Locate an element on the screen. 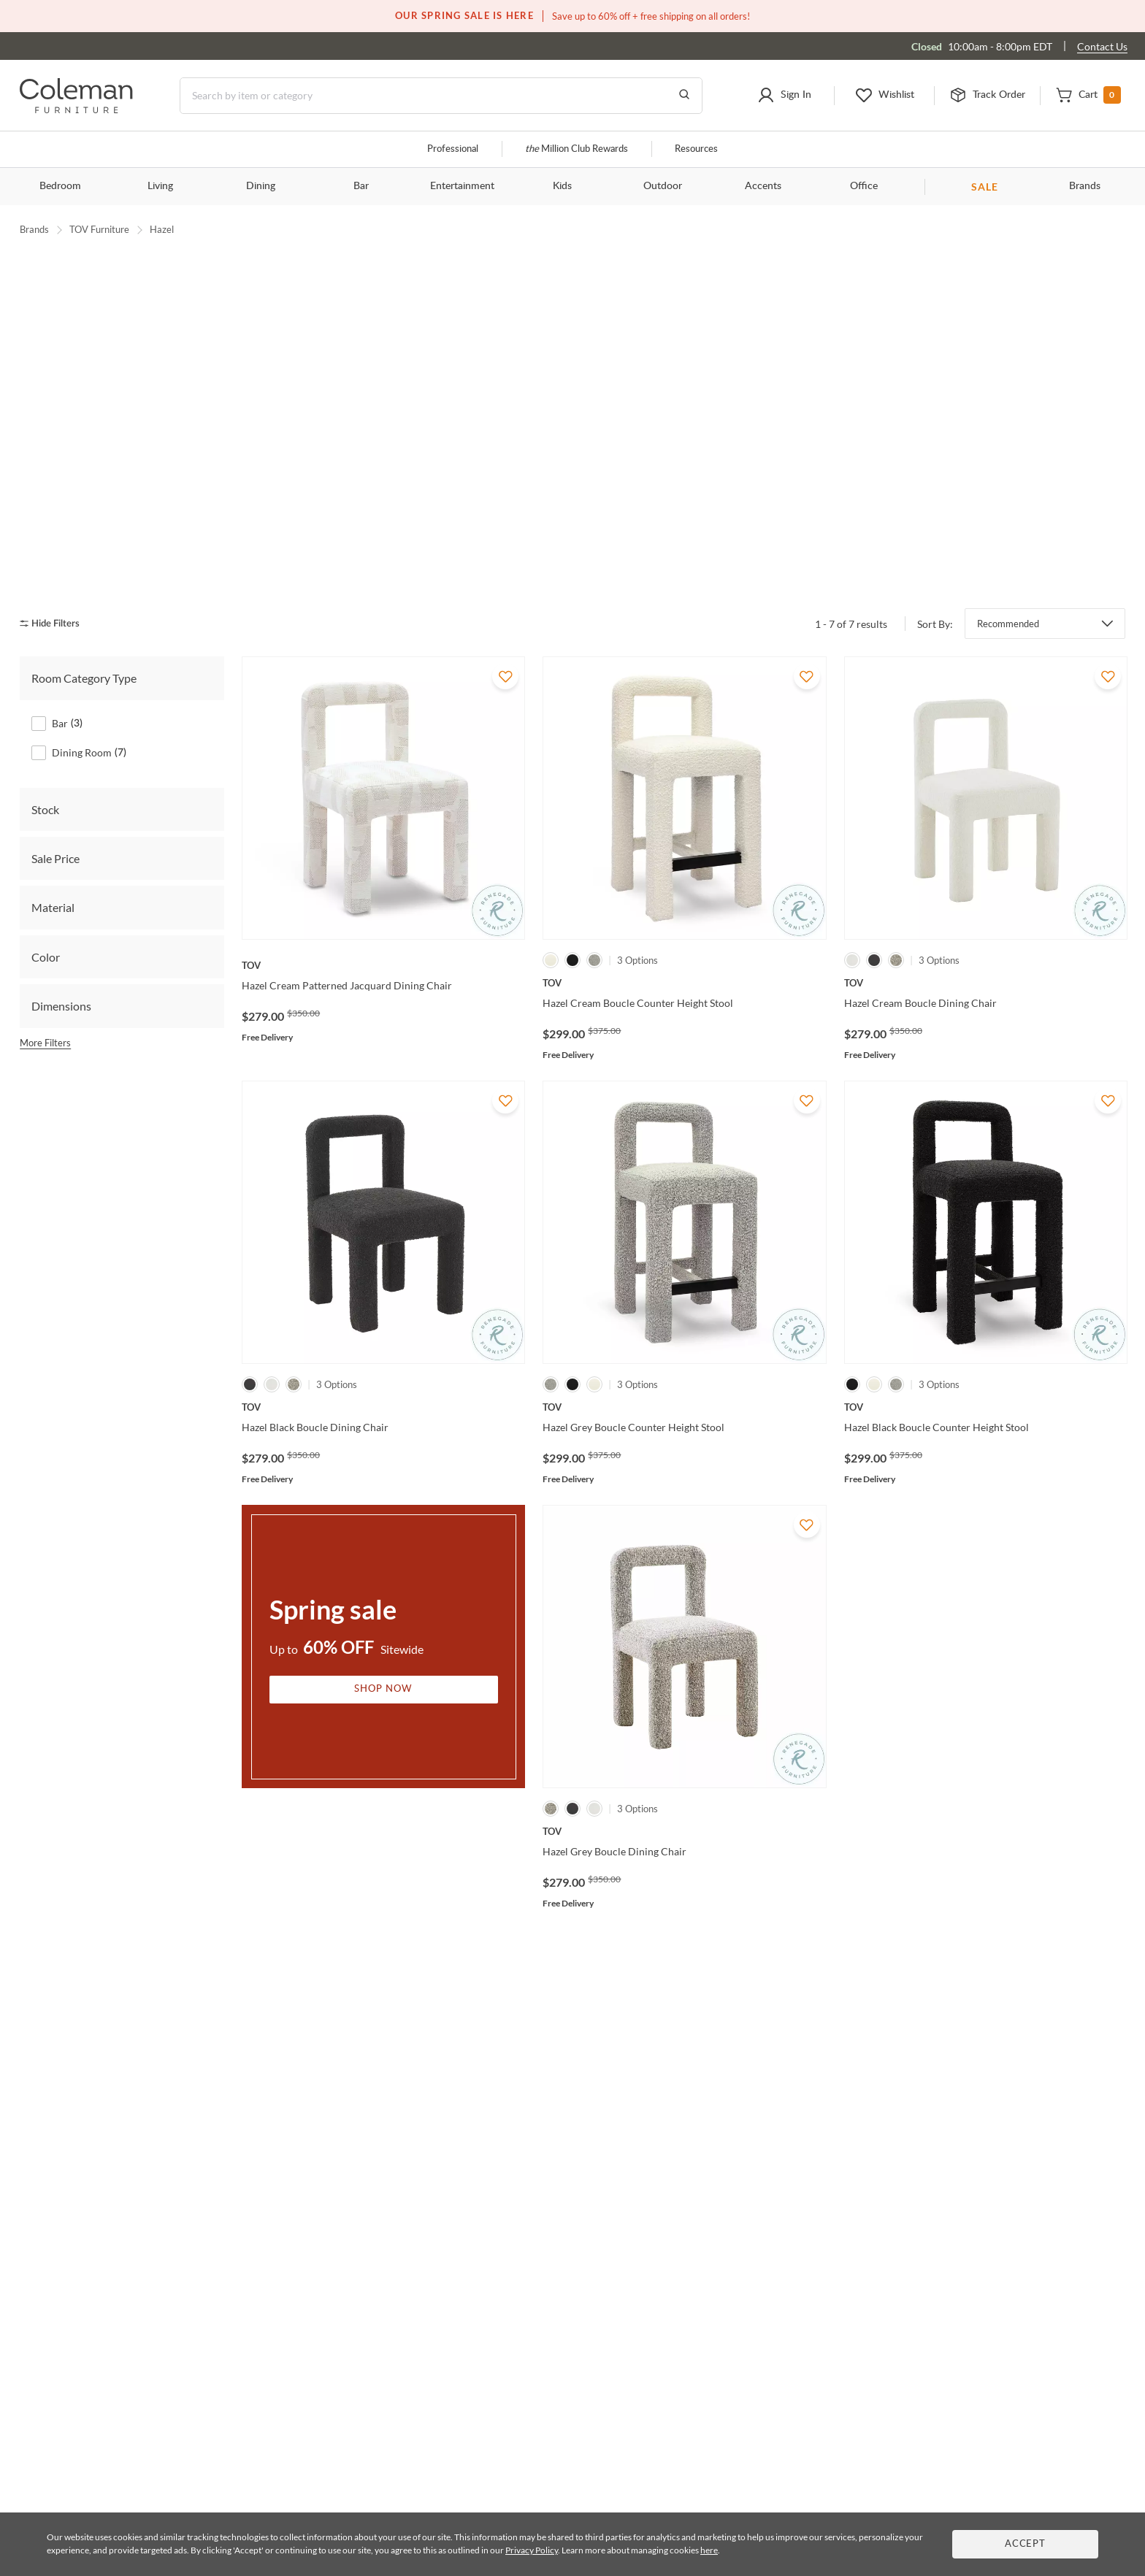 Image resolution: width=1145 pixels, height=2576 pixels. [Hazel Black Boucle Dining Chair] is located at coordinates (383, 1367).